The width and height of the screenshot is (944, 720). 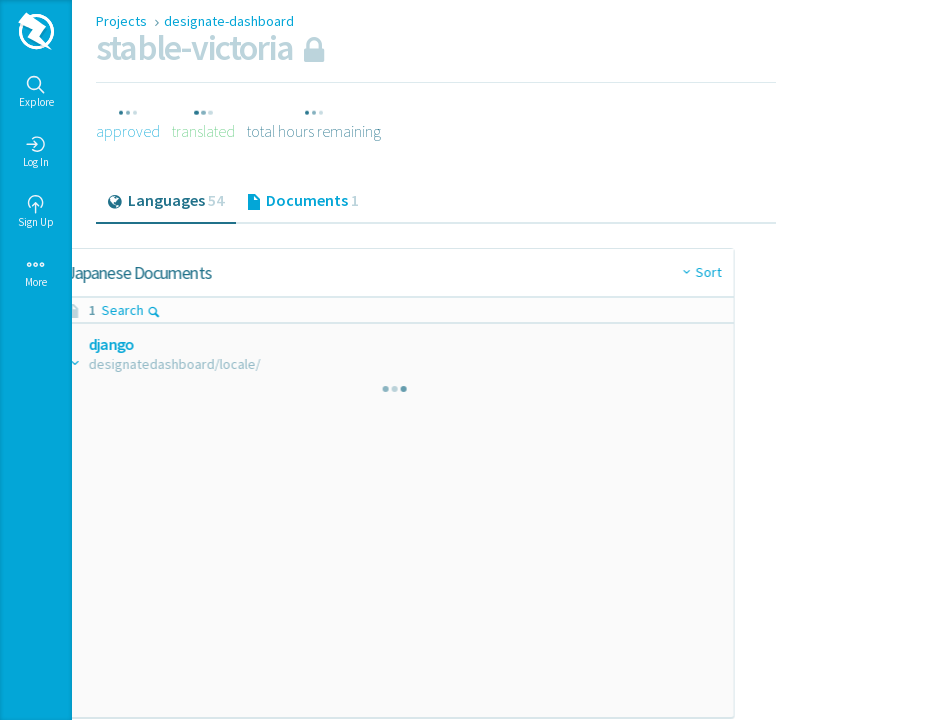 What do you see at coordinates (229, 21) in the screenshot?
I see `designate-dashboard` at bounding box center [229, 21].